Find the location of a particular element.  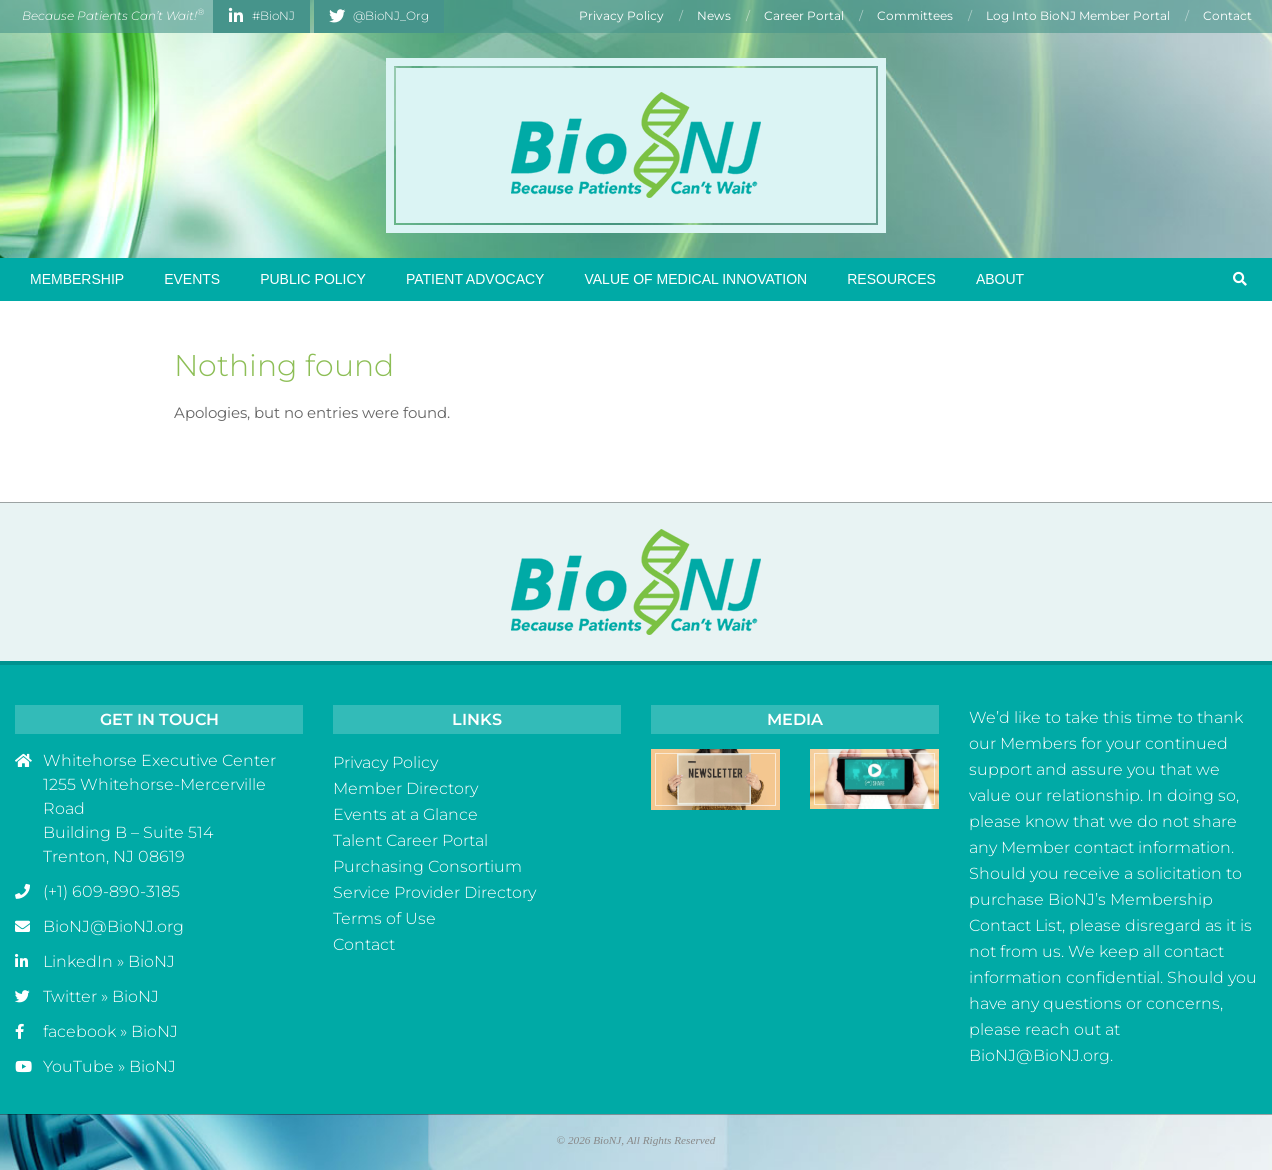

Privacy Policy is located at coordinates (385, 762).